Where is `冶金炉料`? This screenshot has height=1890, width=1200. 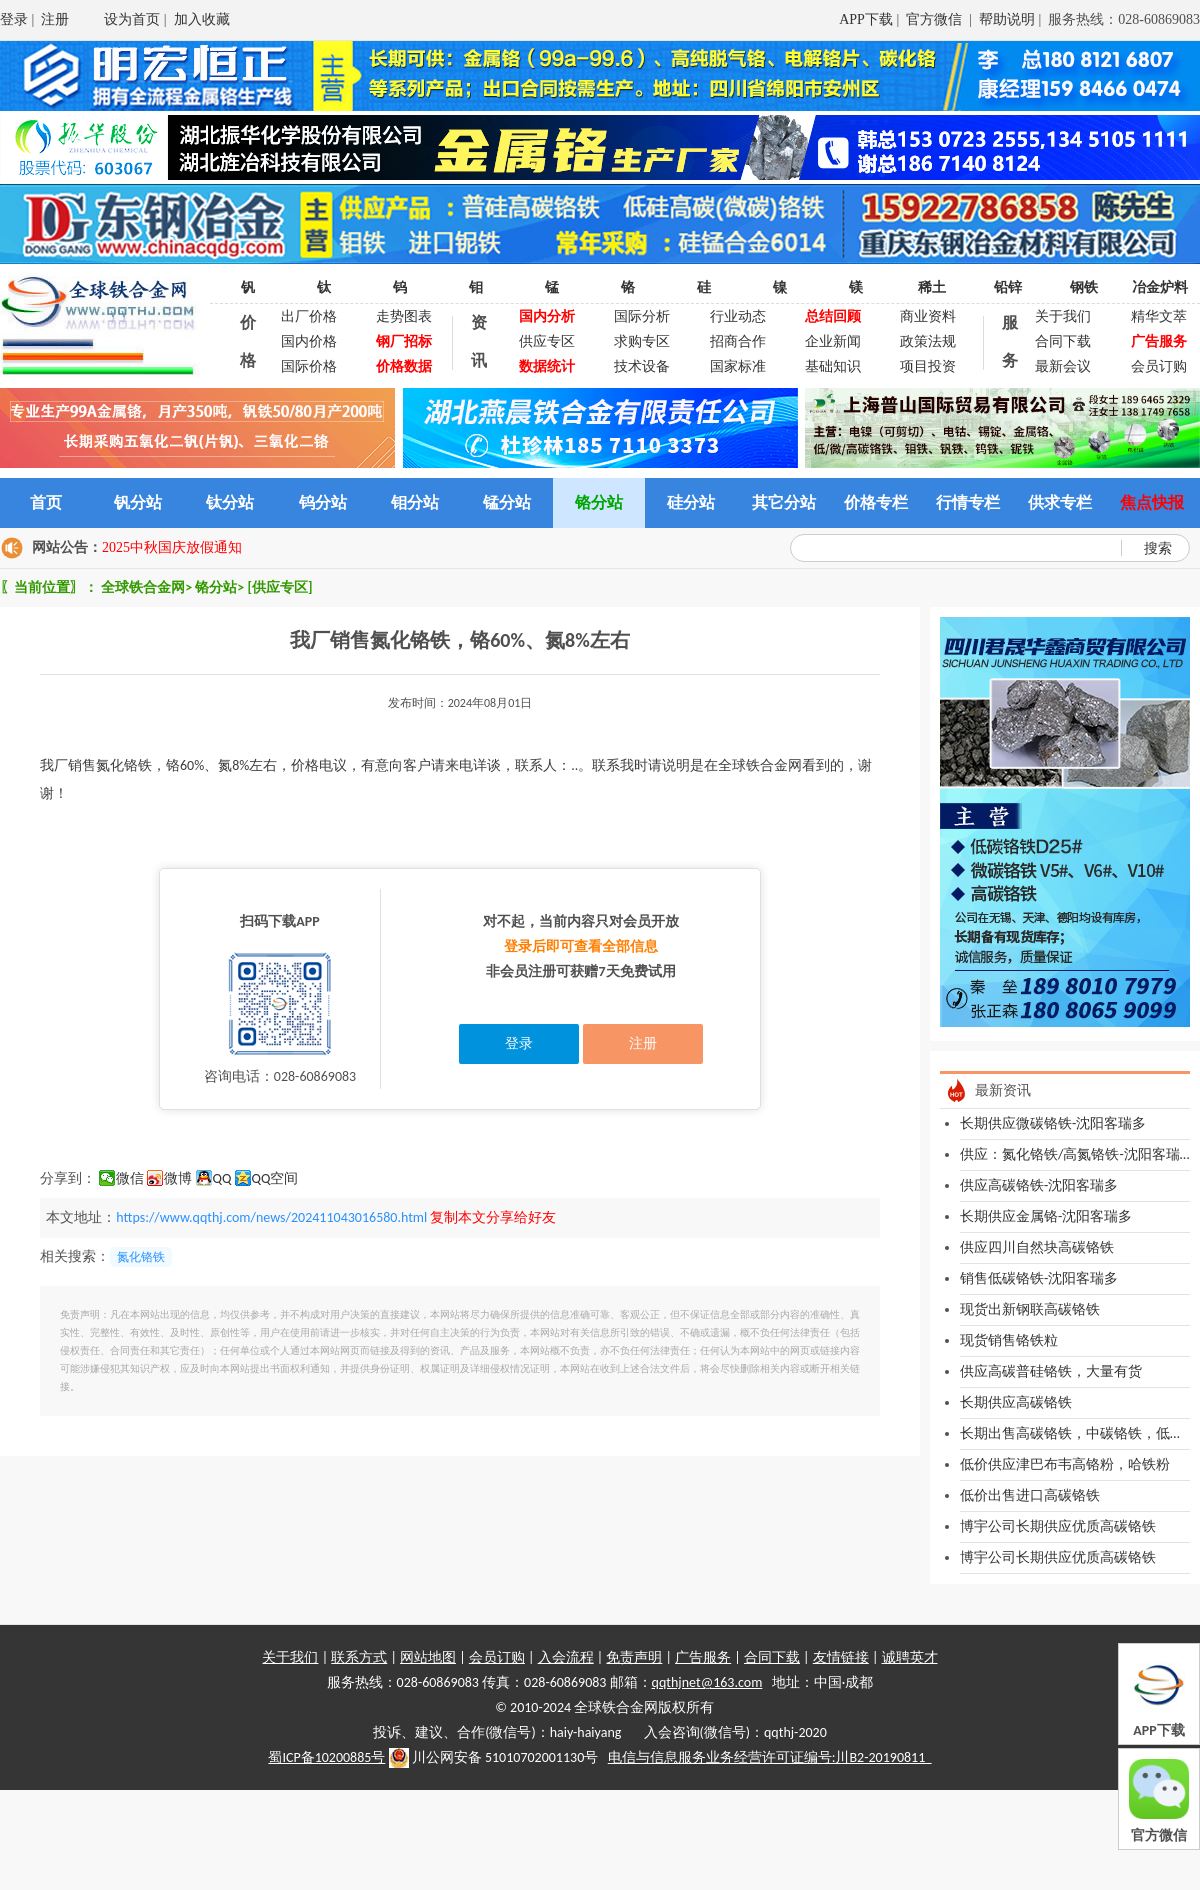 冶金炉料 is located at coordinates (1160, 287).